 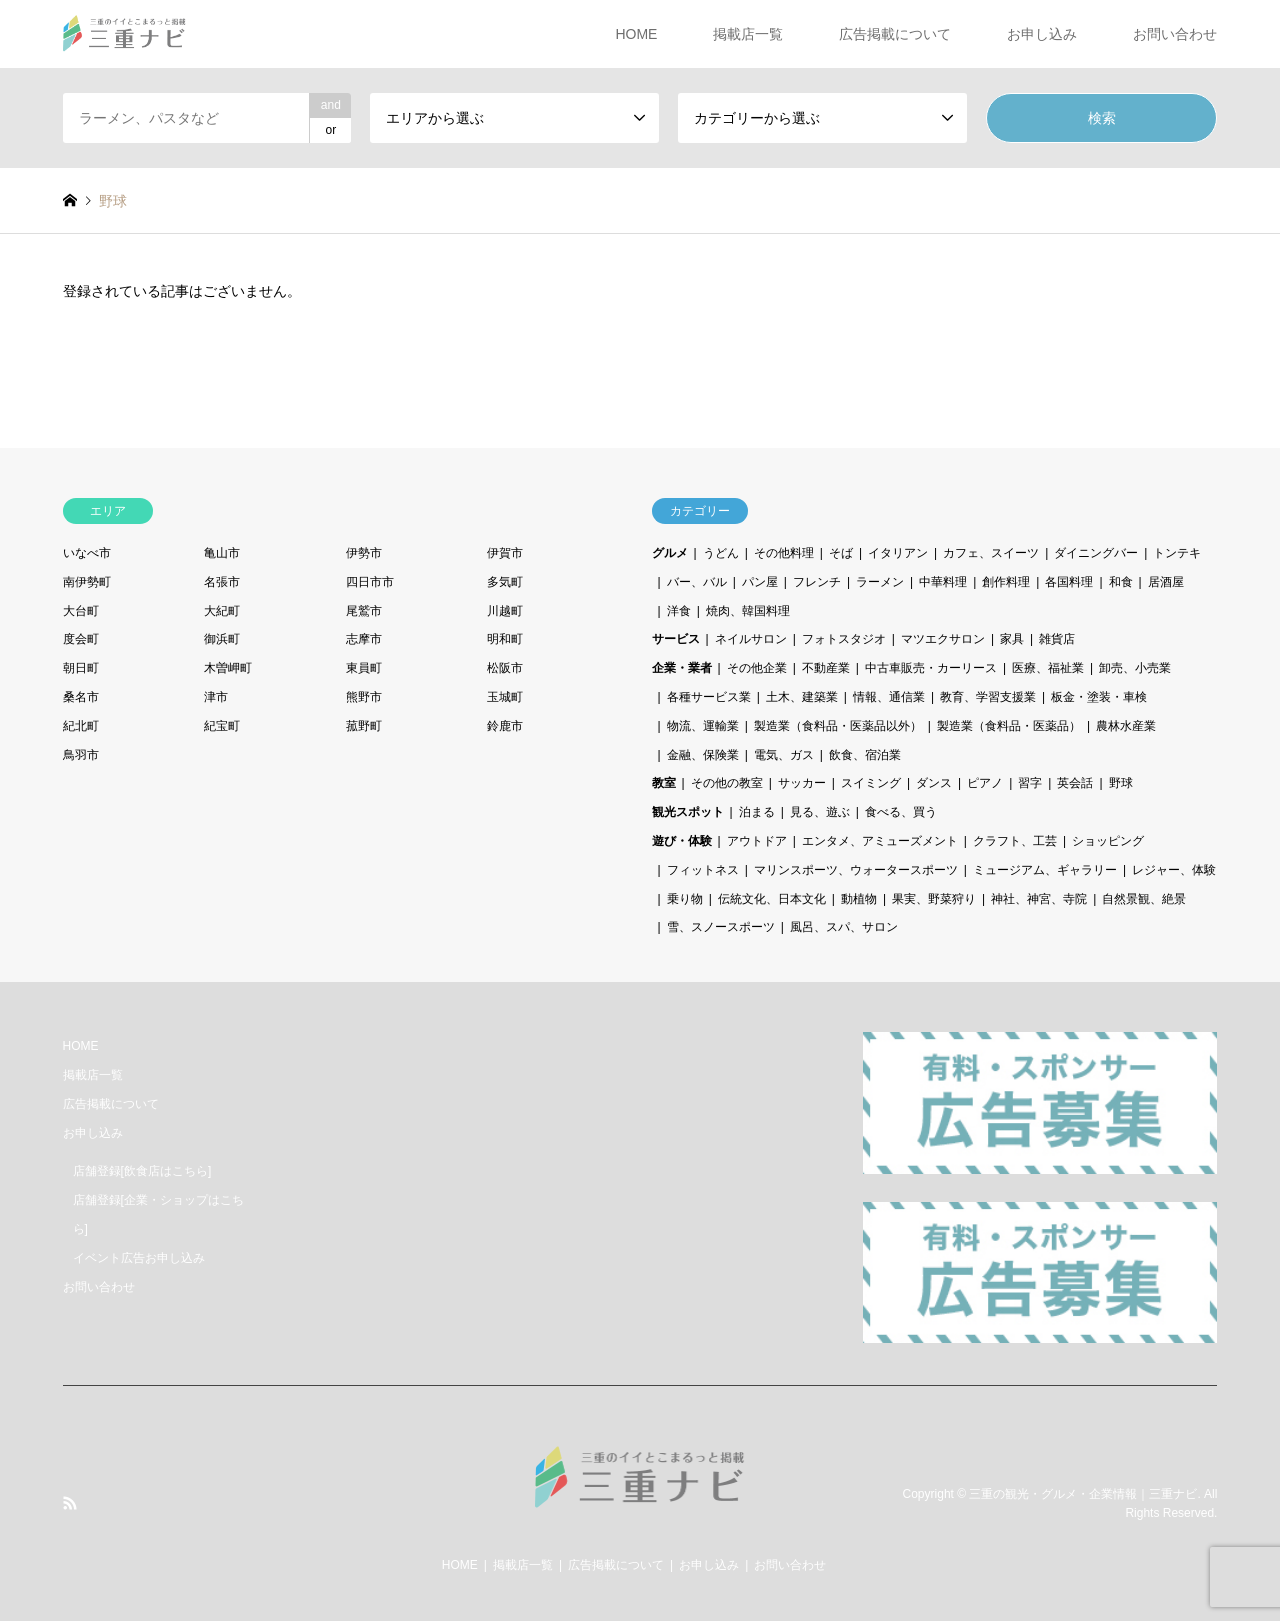 I want to click on 洋食, so click(x=679, y=611).